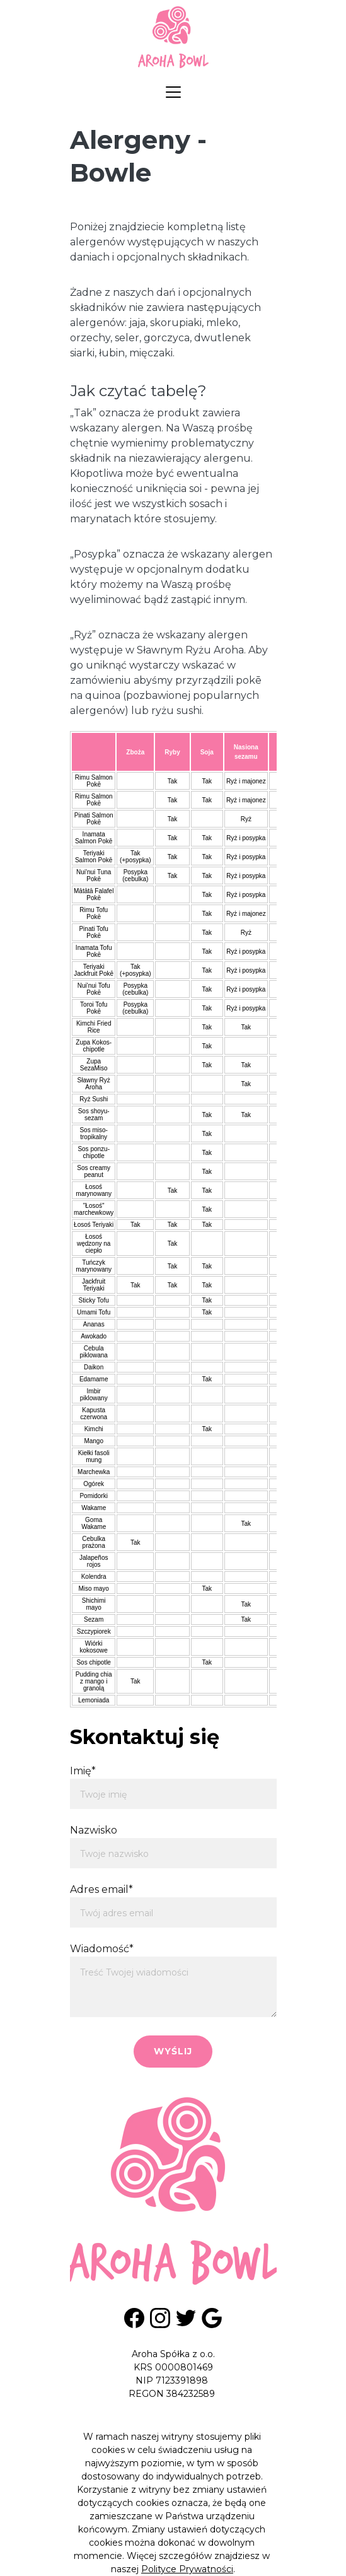  Describe the element at coordinates (102, 1949) in the screenshot. I see `Wiadomość*` at that location.